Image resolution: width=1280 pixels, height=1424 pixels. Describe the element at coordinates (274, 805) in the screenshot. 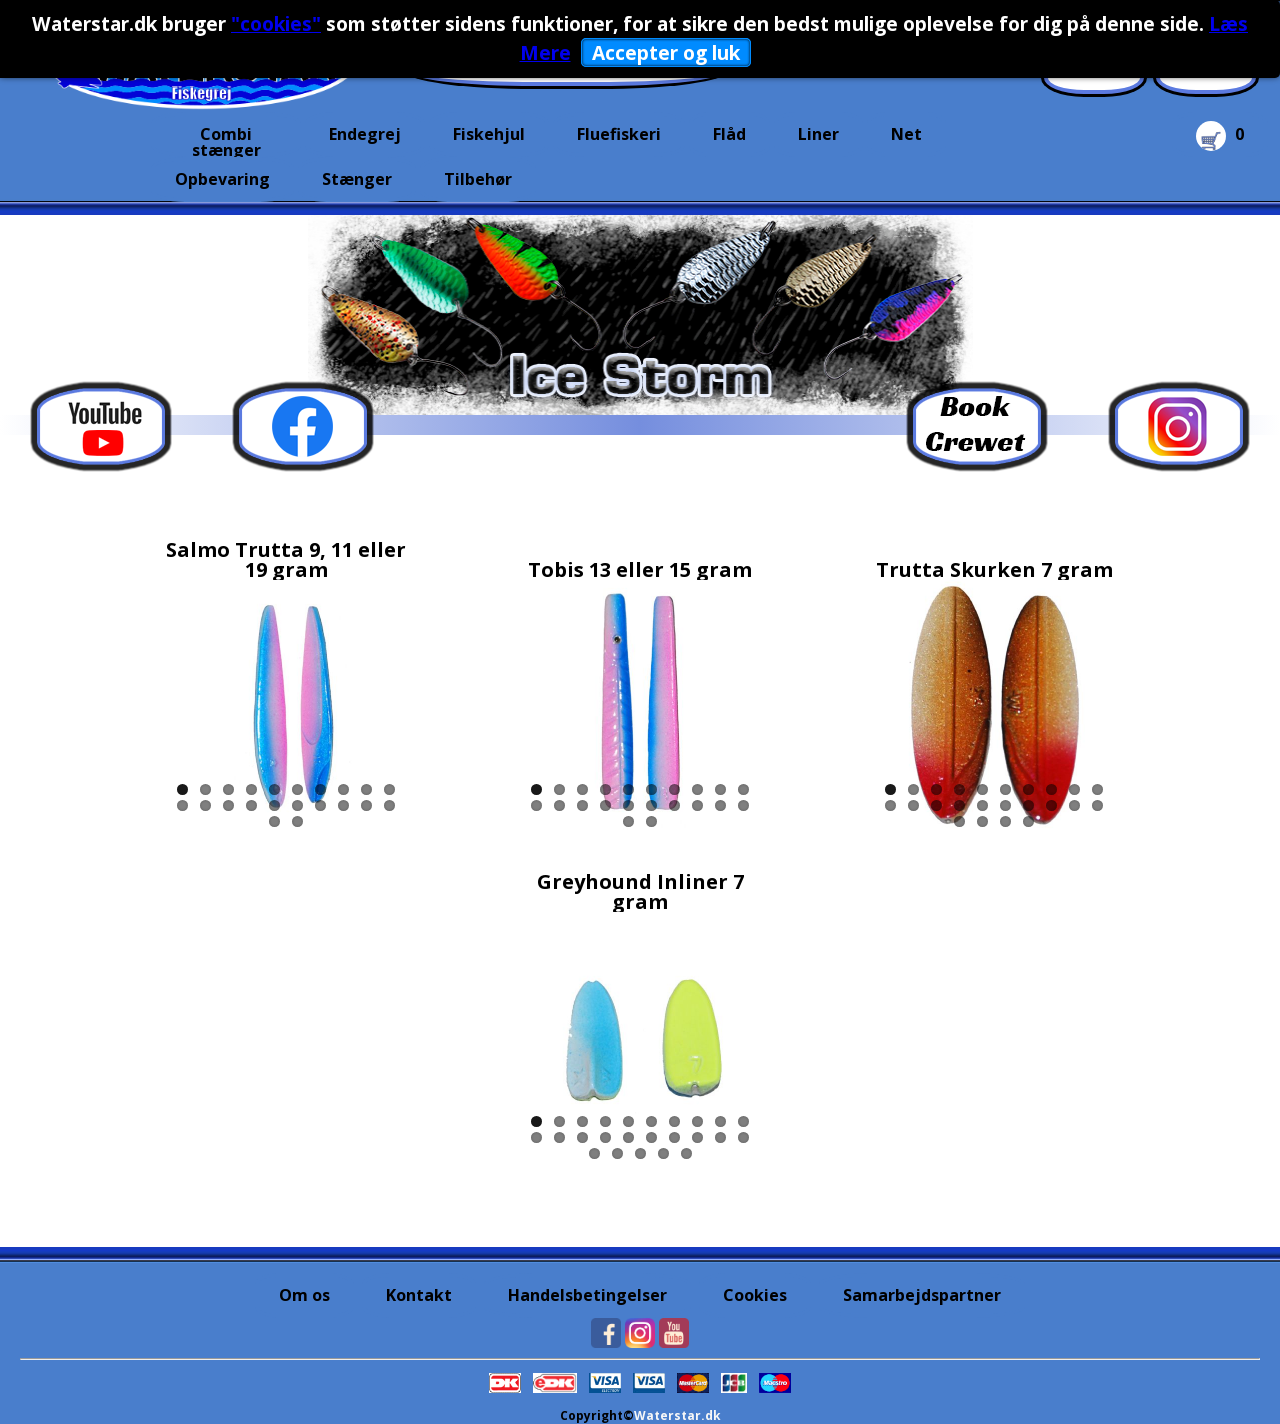

I see `15` at that location.